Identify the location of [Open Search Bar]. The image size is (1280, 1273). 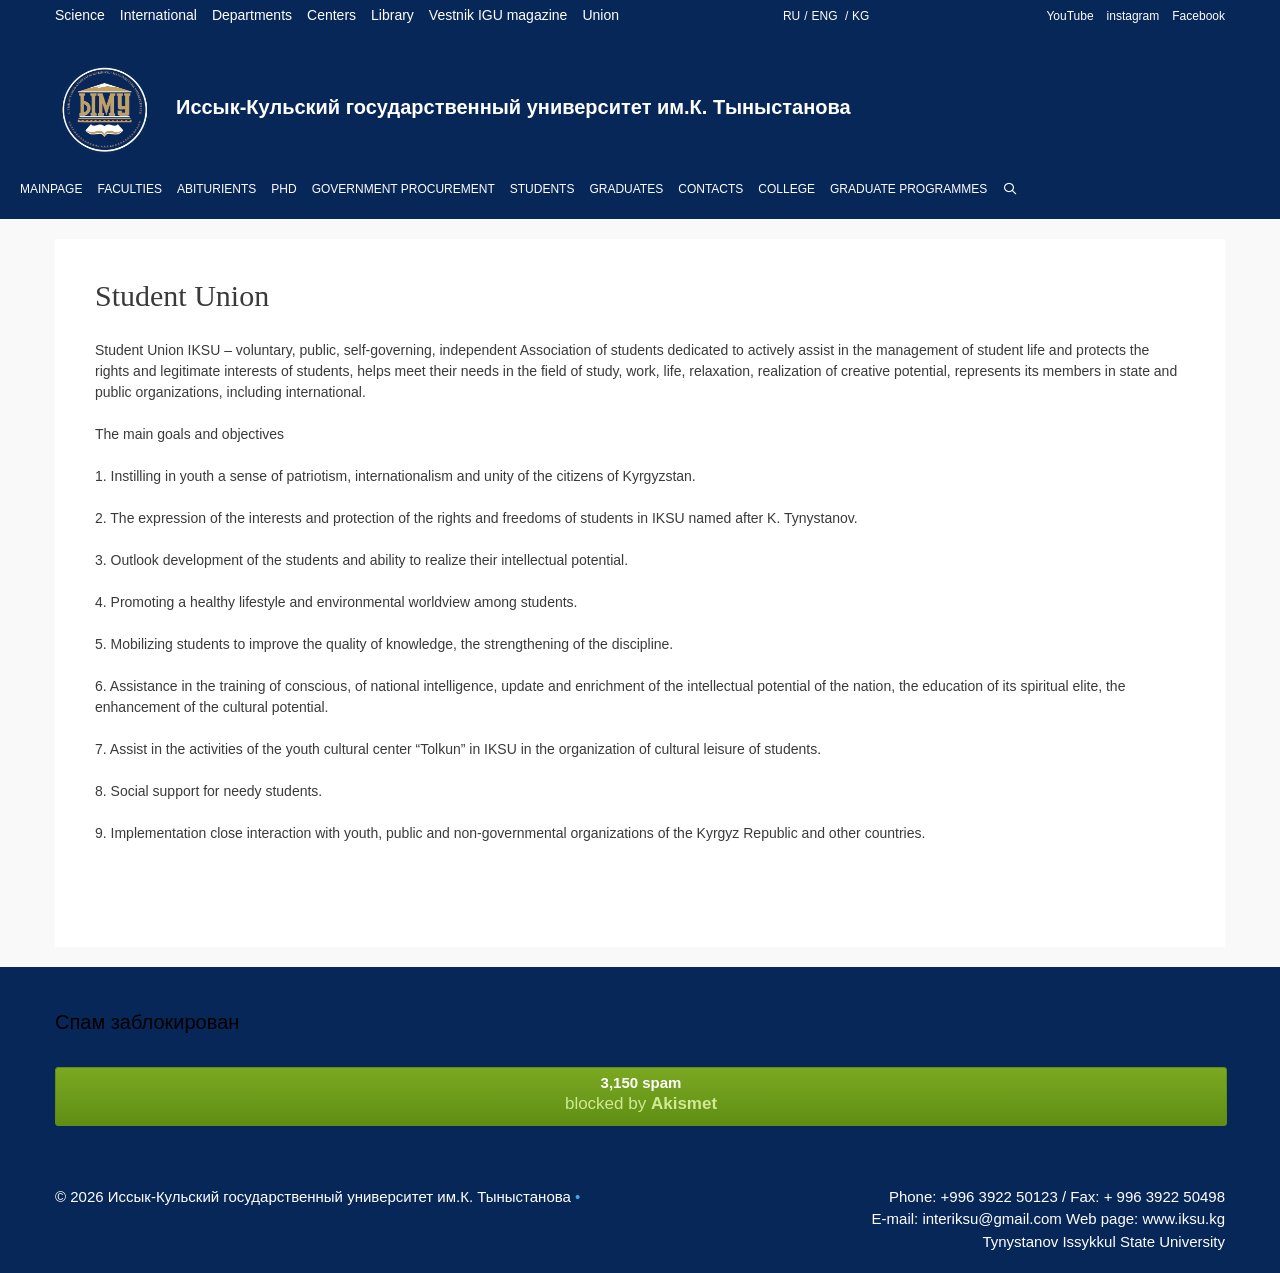
(1009, 189).